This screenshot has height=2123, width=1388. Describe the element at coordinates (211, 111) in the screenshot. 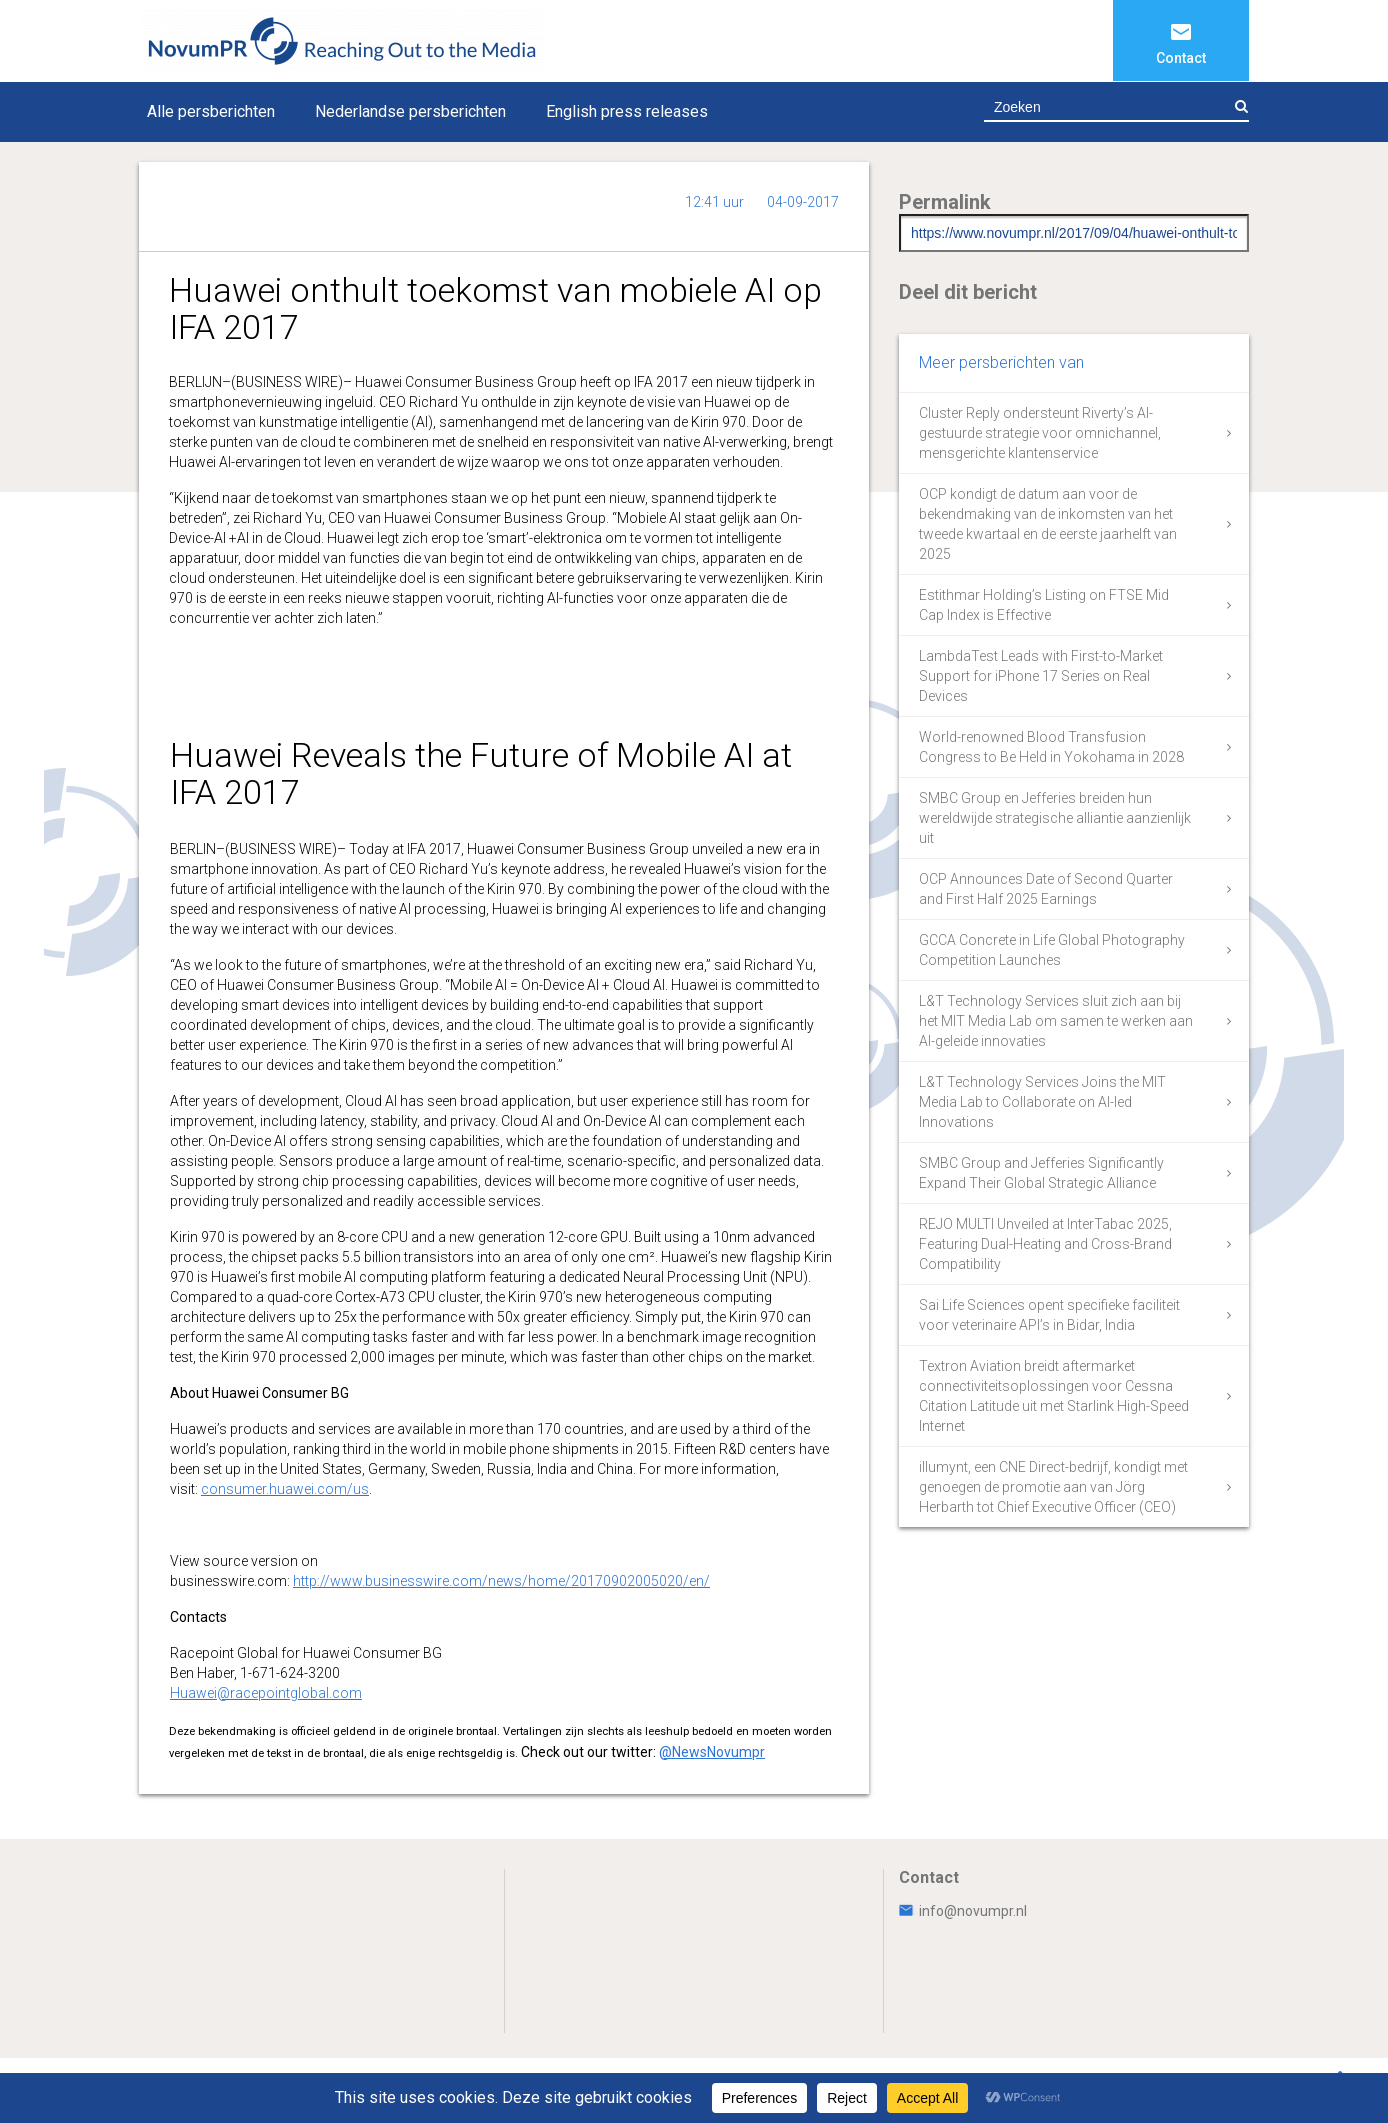

I see `Alle persberichten` at that location.